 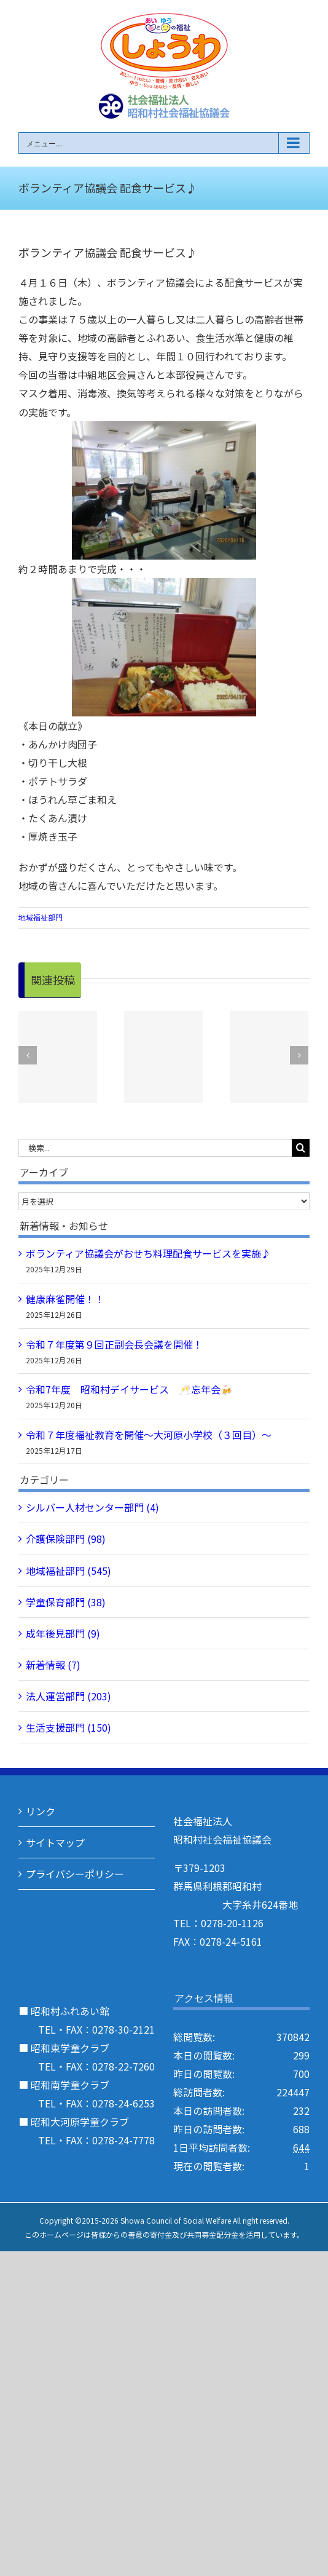 What do you see at coordinates (65, 1298) in the screenshot?
I see `健康麻雀開催！！` at bounding box center [65, 1298].